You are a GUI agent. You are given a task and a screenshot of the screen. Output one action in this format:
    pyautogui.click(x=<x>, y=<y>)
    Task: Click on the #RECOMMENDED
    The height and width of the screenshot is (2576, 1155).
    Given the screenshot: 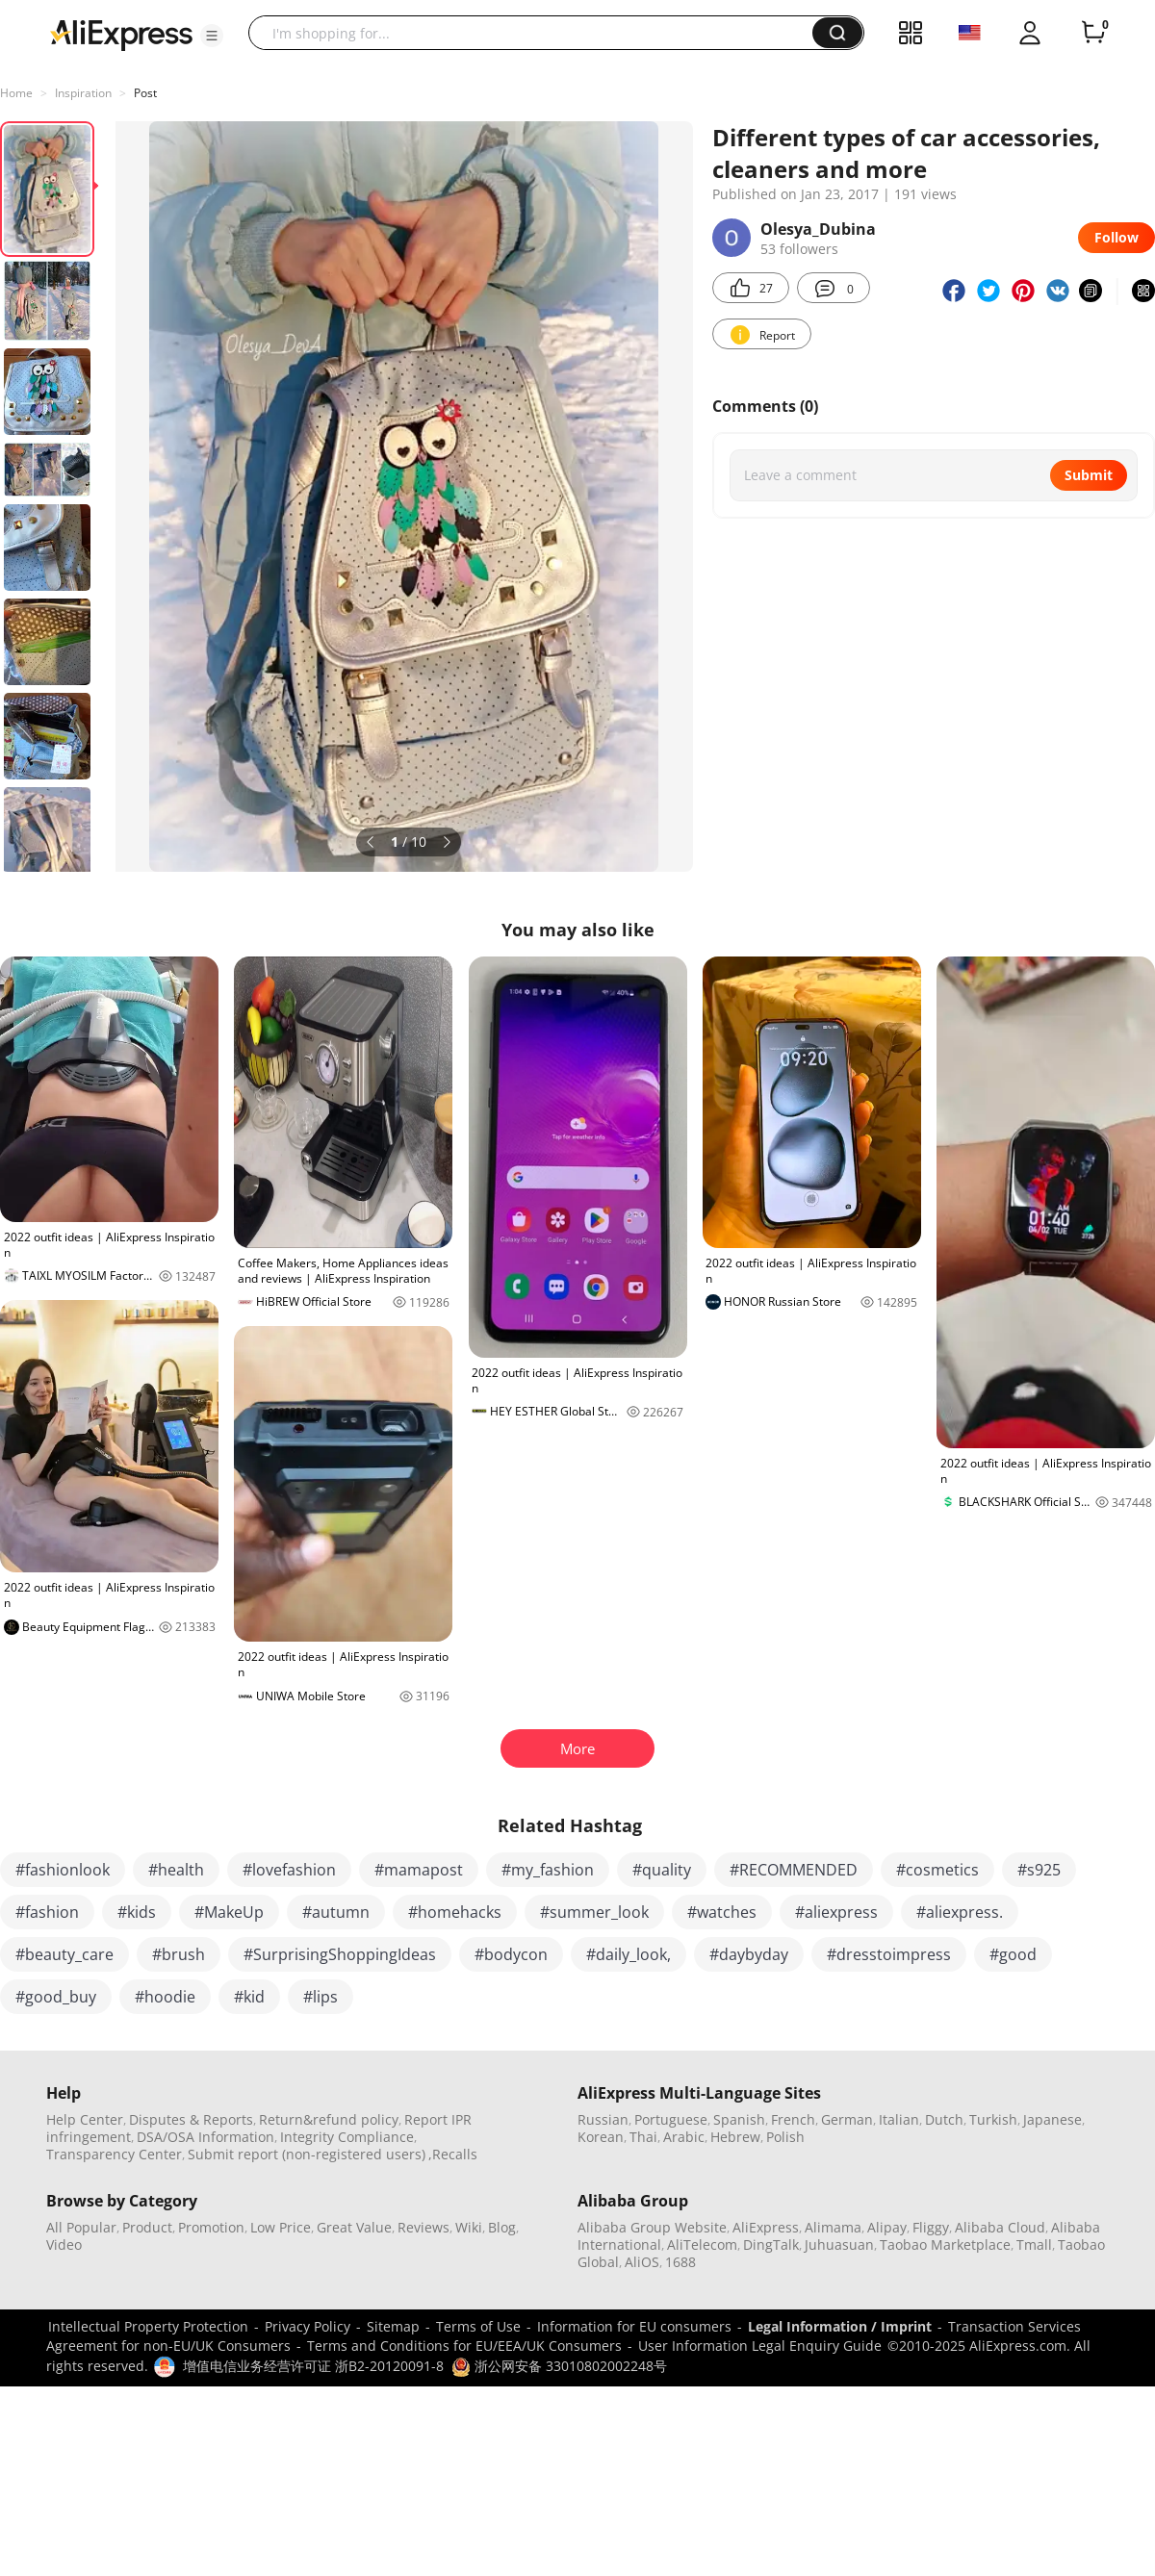 What is the action you would take?
    pyautogui.click(x=794, y=1869)
    